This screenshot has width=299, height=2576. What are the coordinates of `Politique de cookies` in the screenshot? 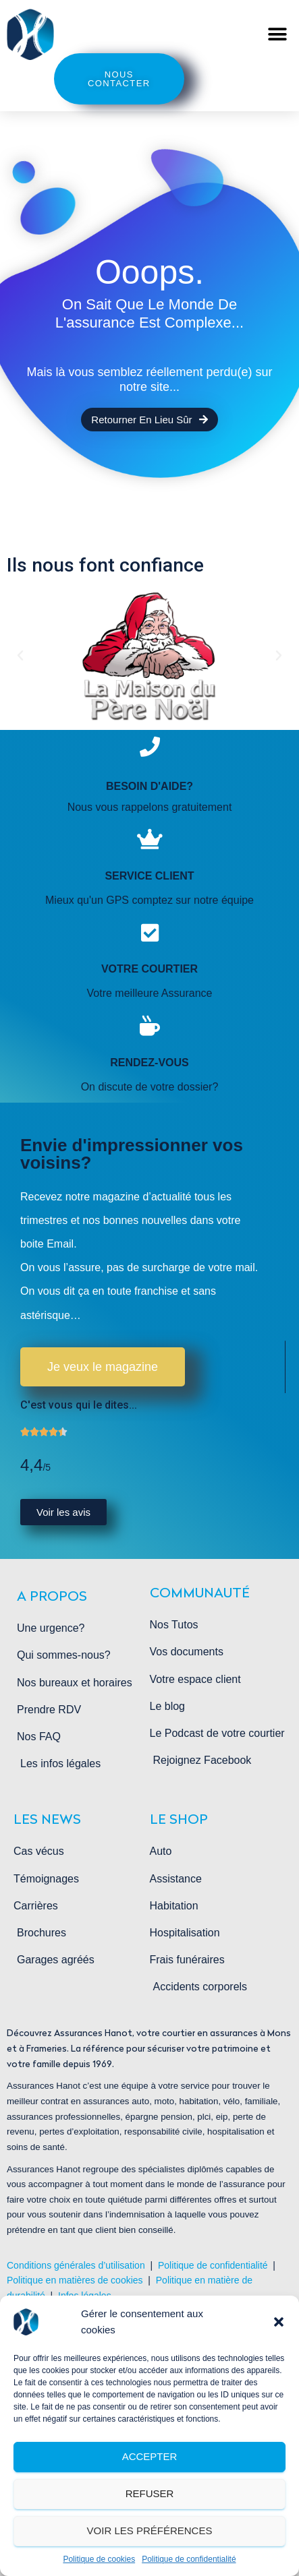 It's located at (99, 2559).